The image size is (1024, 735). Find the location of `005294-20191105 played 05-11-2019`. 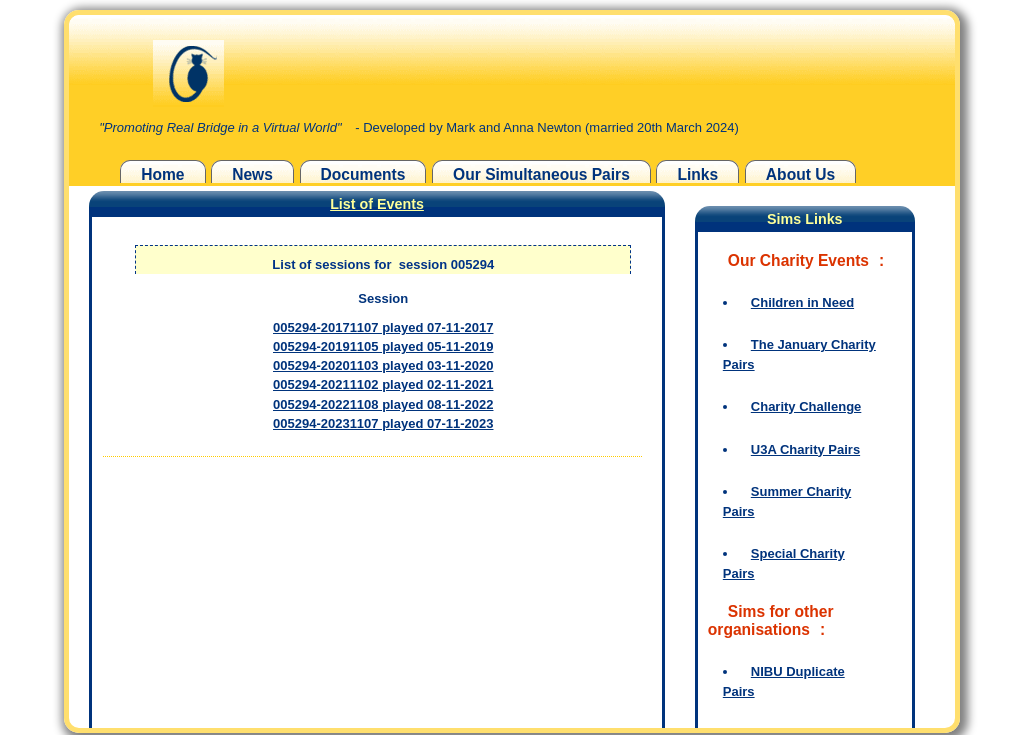

005294-20191105 played 05-11-2019 is located at coordinates (383, 346).